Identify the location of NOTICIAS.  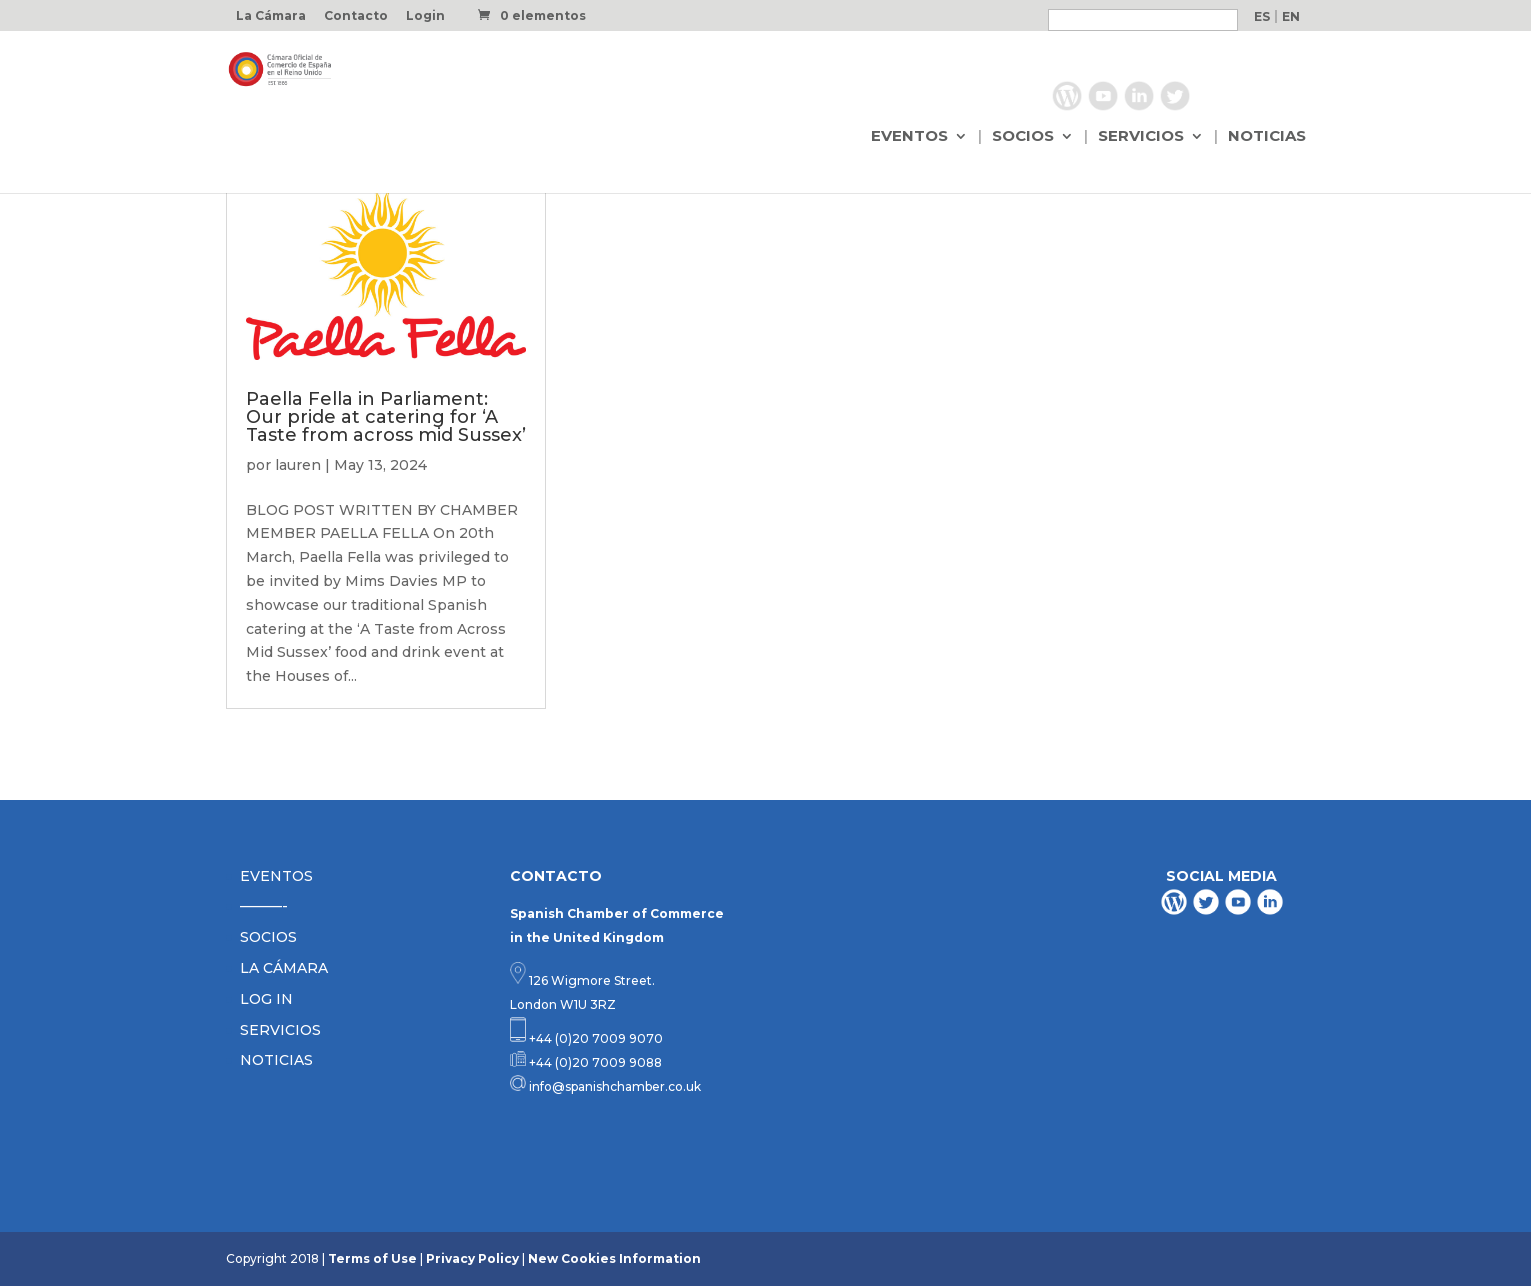
(1267, 137).